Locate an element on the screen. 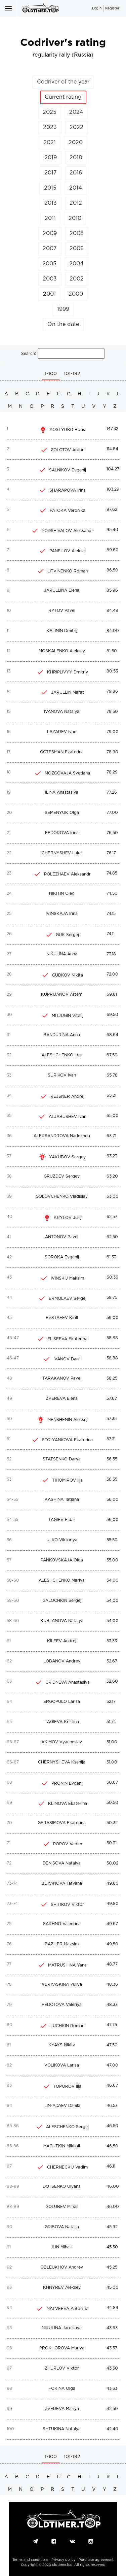 The width and height of the screenshot is (126, 2576). REJSNER Andrej [c] is located at coordinates (67, 1096).